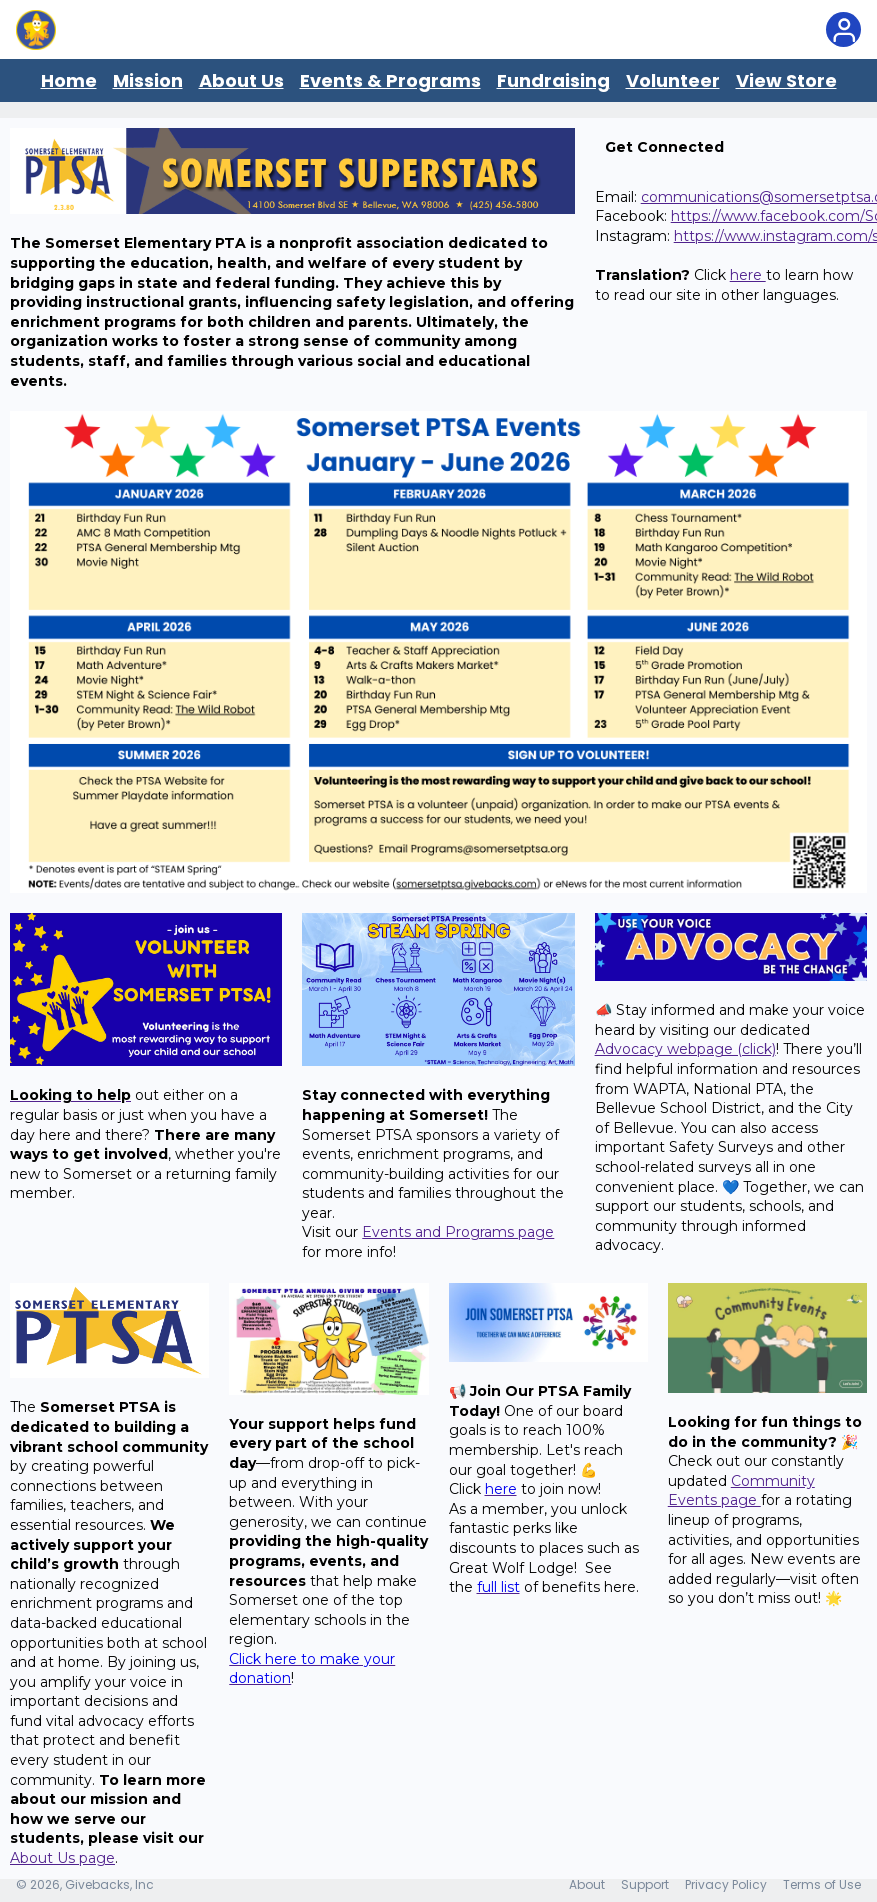 The image size is (877, 1902). Describe the element at coordinates (241, 80) in the screenshot. I see `About Us` at that location.